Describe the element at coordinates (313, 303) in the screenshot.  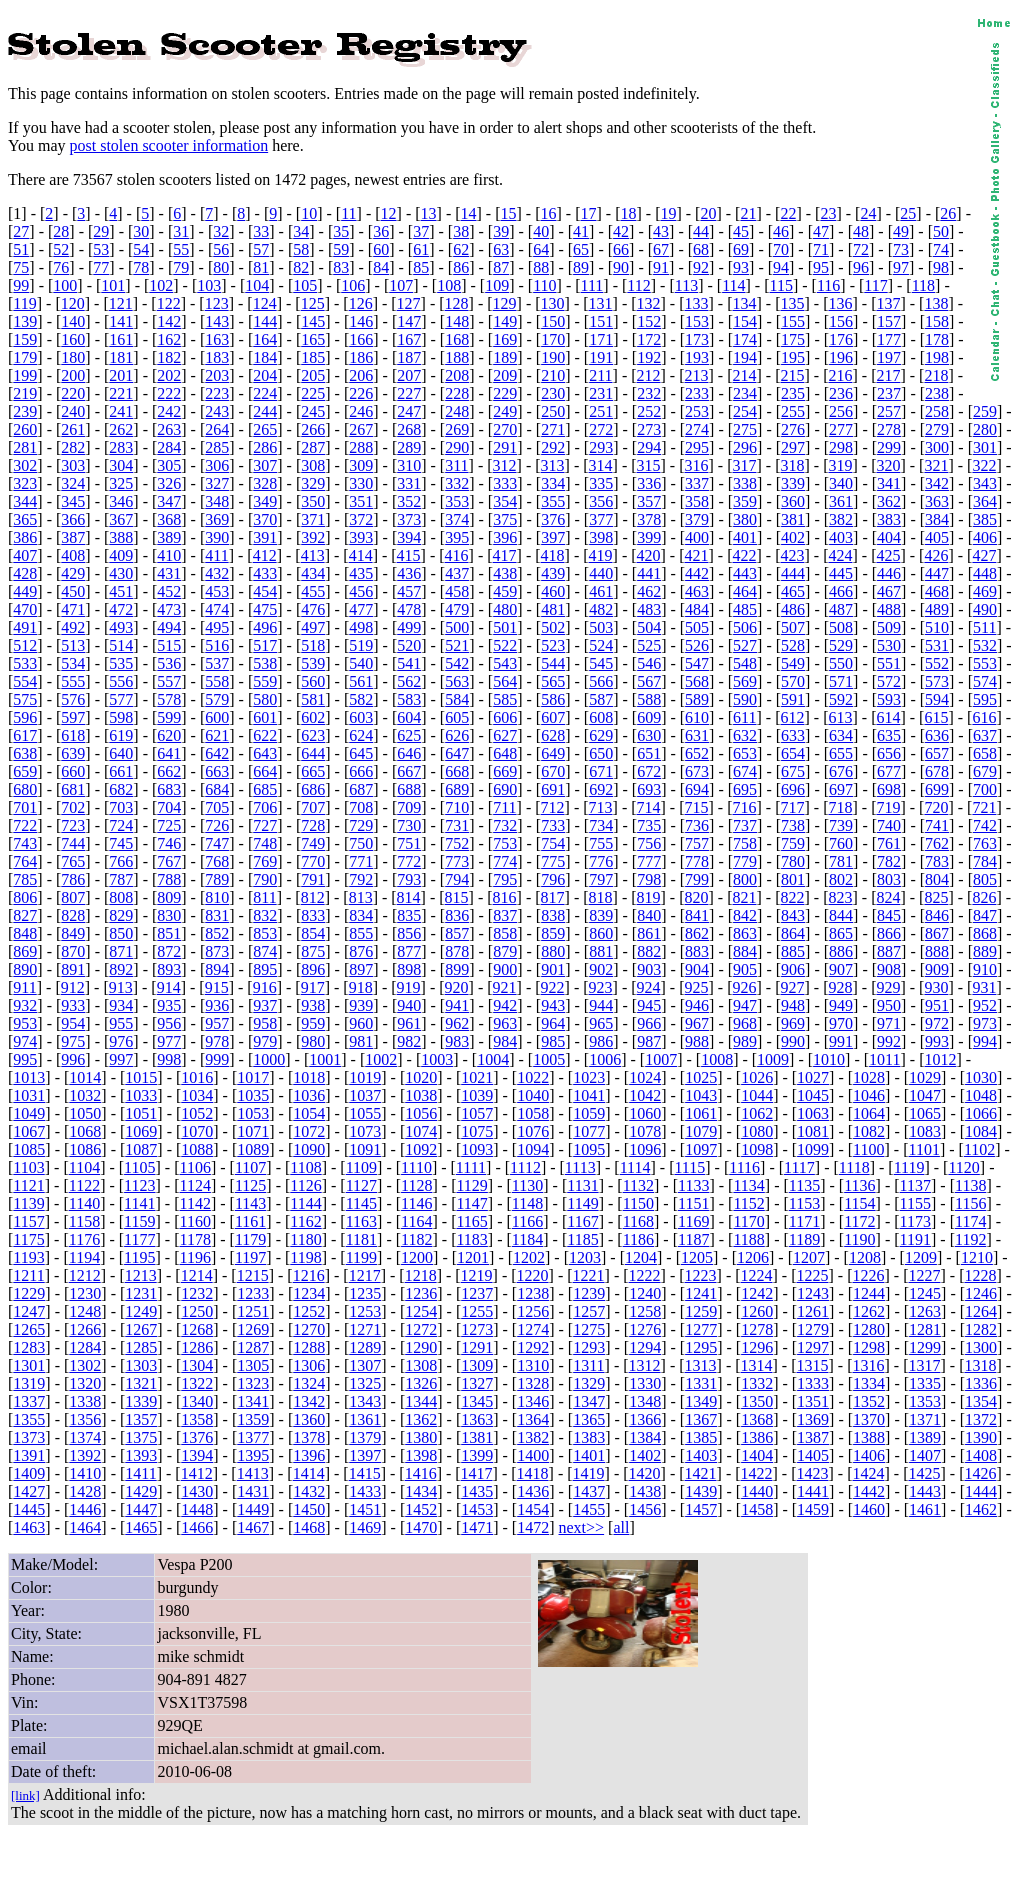
I see `125` at that location.